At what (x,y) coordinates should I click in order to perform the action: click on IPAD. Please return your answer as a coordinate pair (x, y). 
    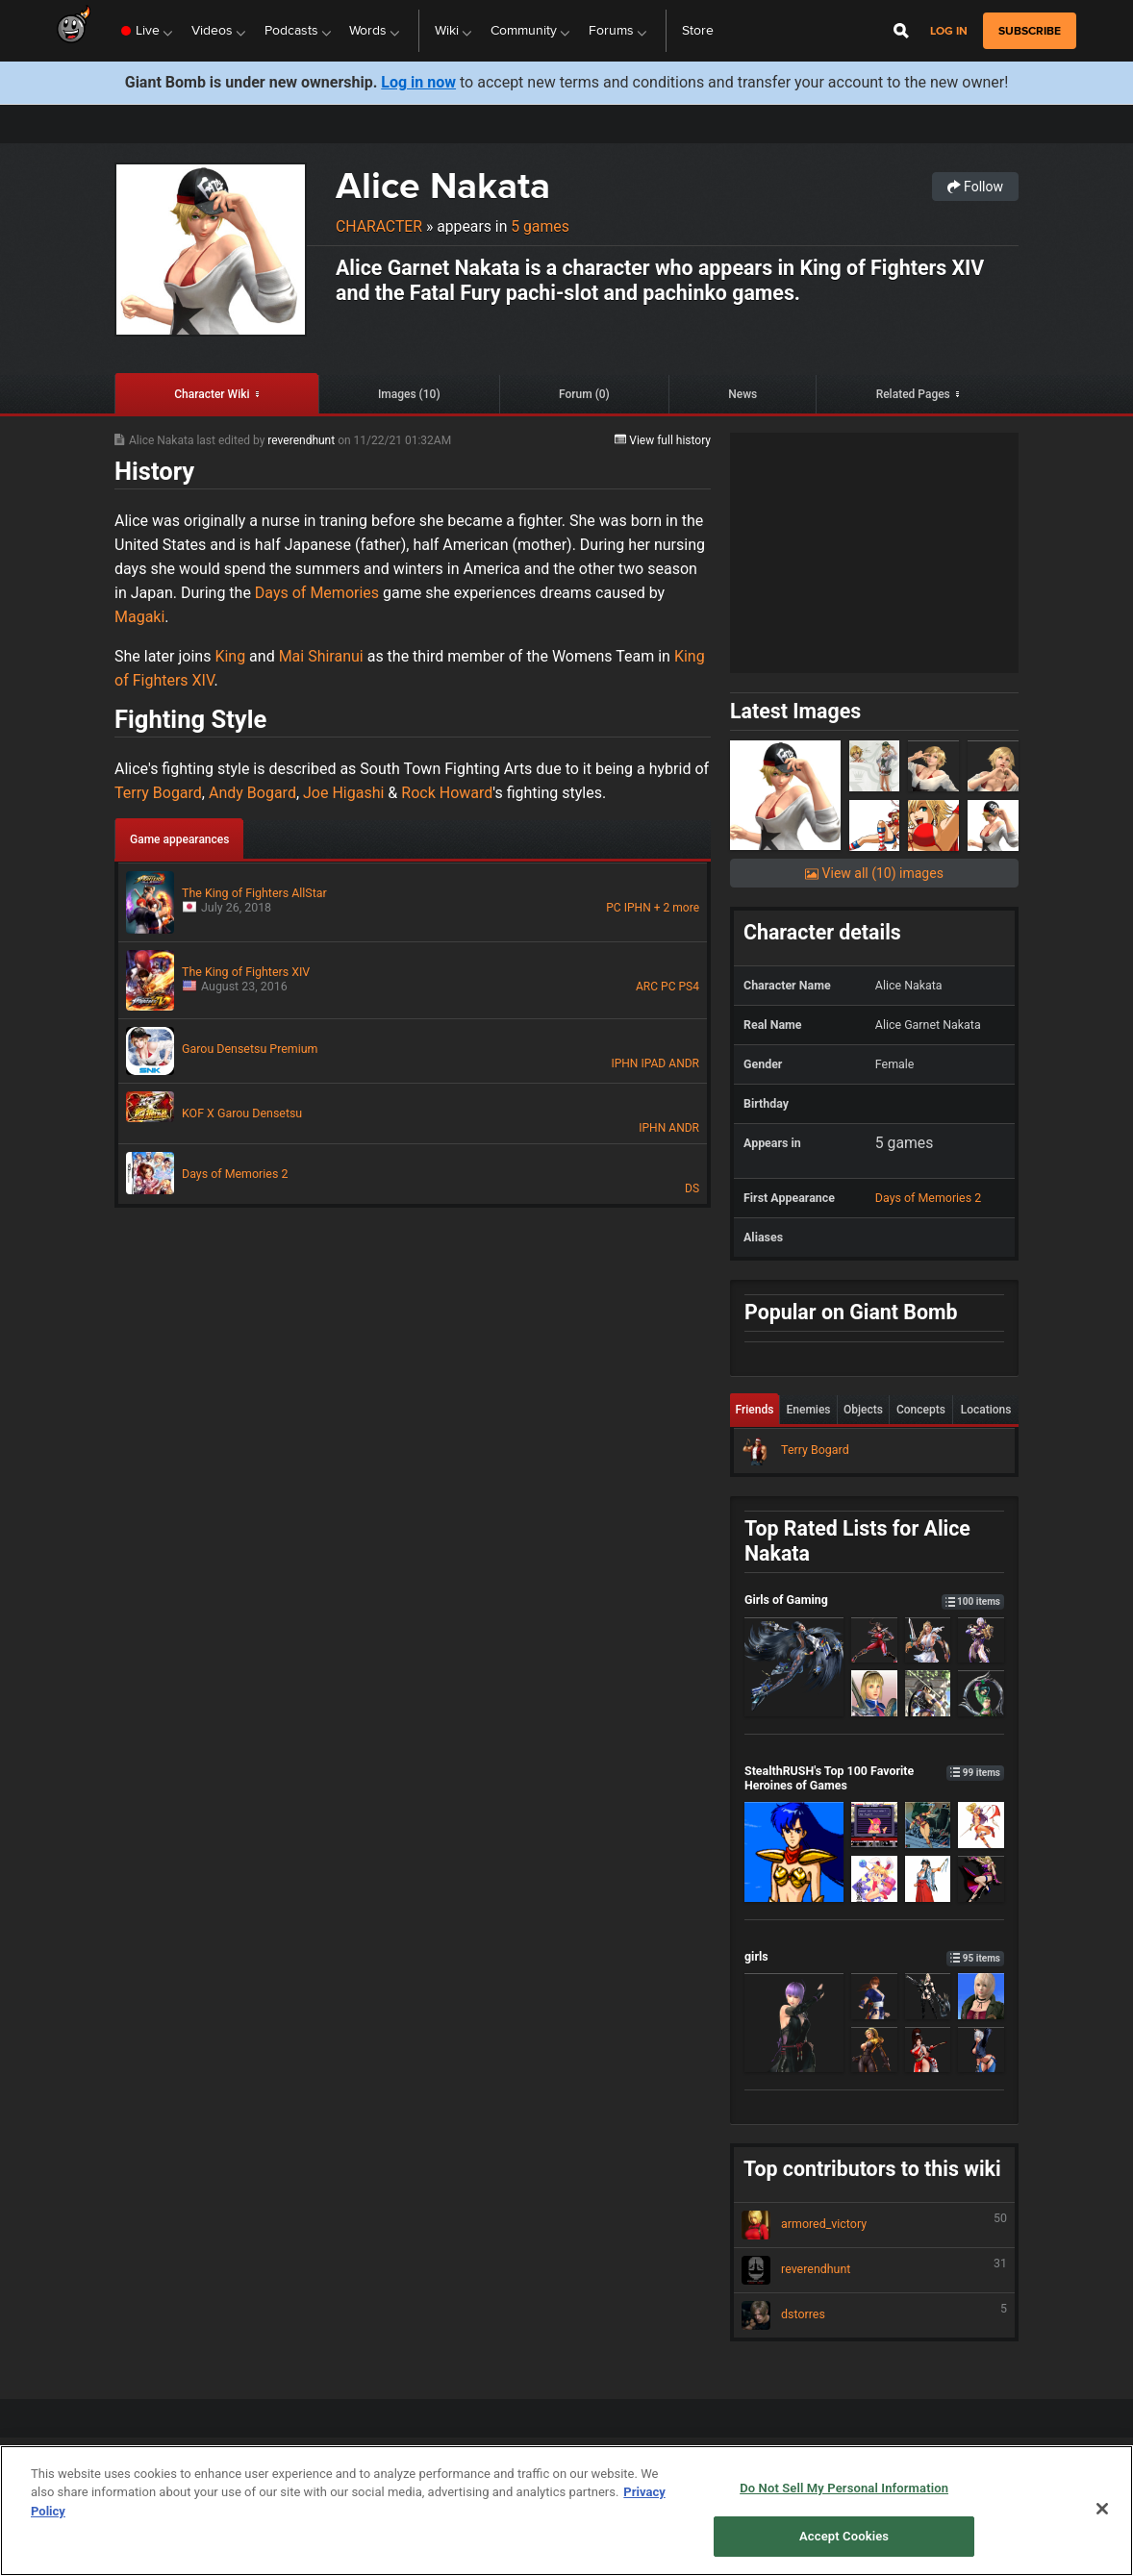
    Looking at the image, I should click on (654, 1063).